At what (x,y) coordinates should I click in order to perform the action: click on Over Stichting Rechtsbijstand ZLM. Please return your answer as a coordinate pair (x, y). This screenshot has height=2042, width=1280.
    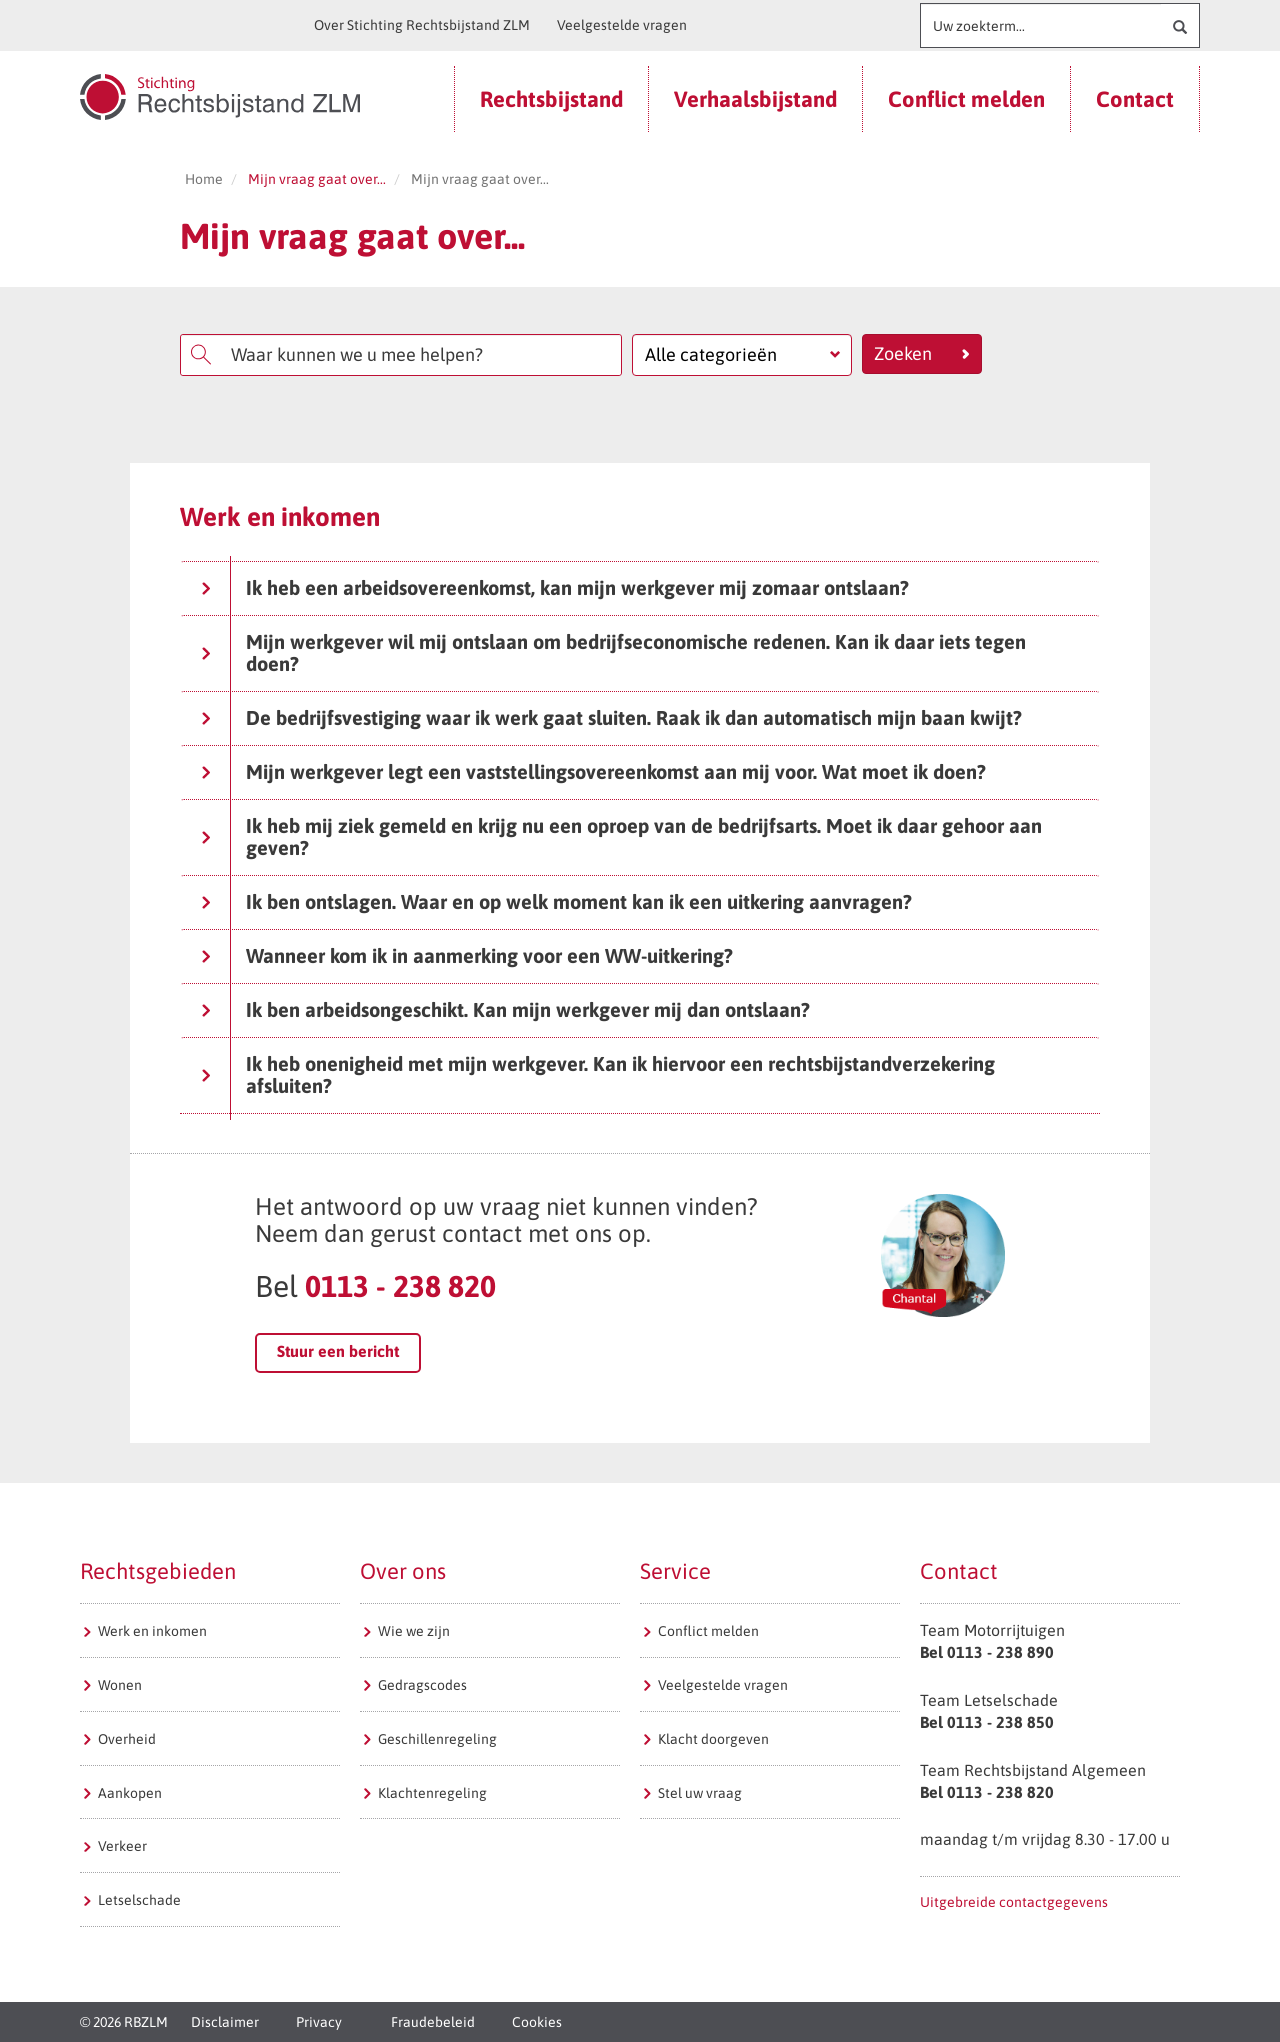
    Looking at the image, I should click on (422, 25).